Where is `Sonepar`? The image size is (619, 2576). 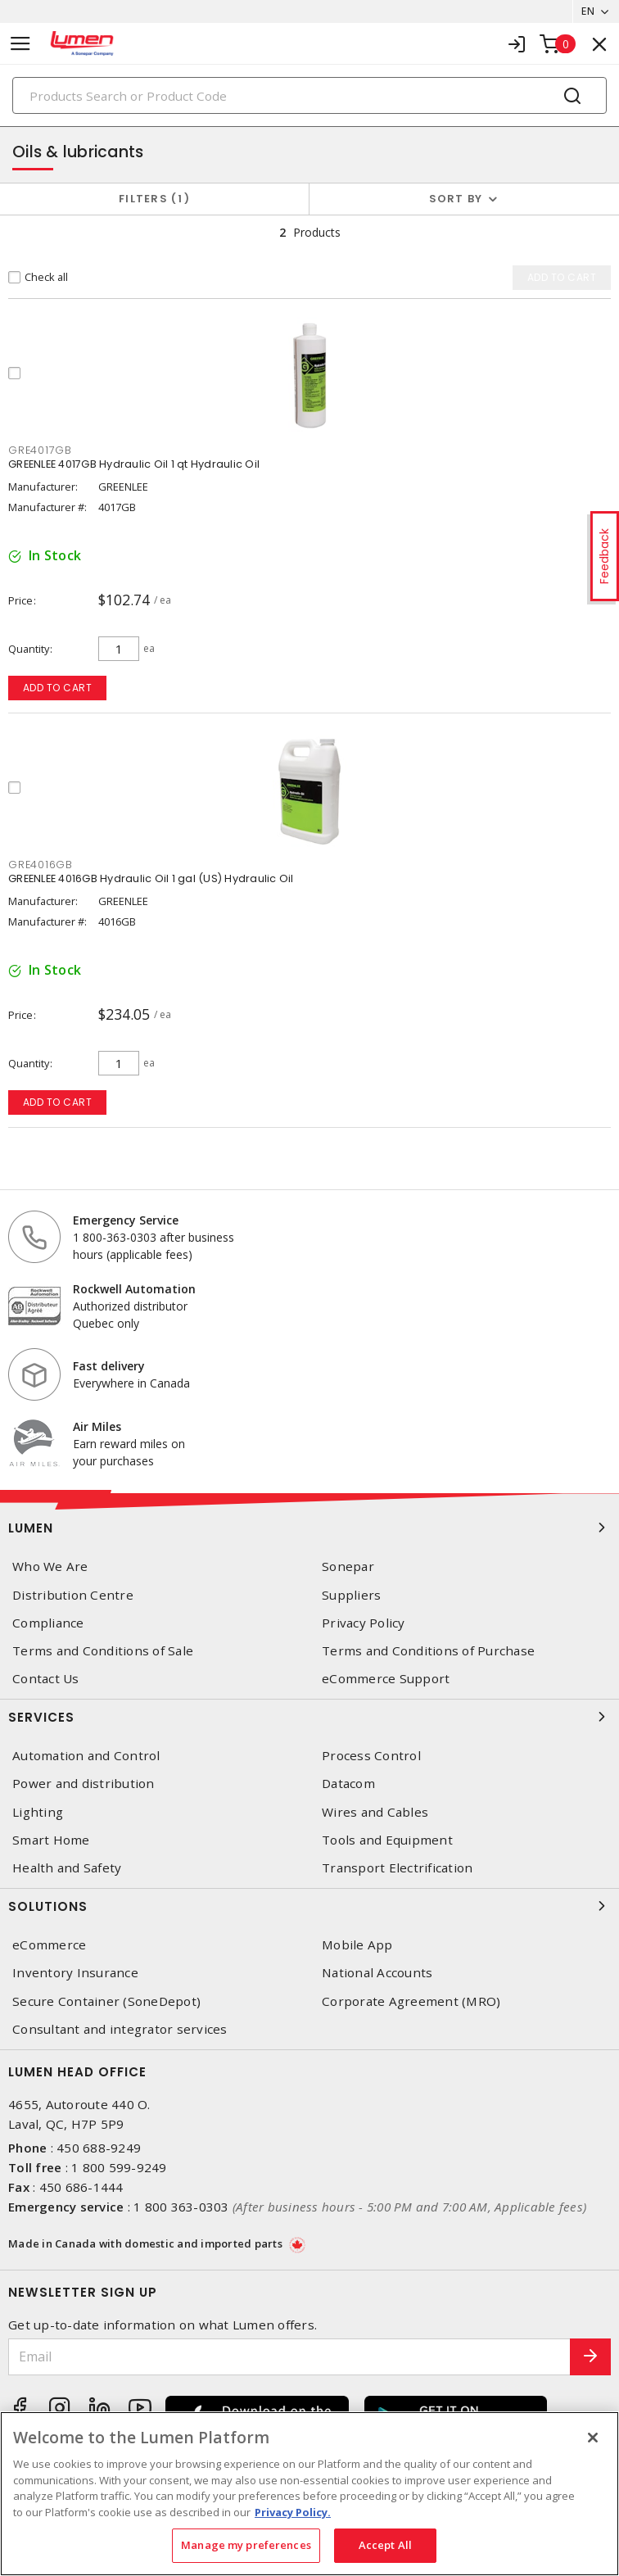 Sonepar is located at coordinates (348, 1566).